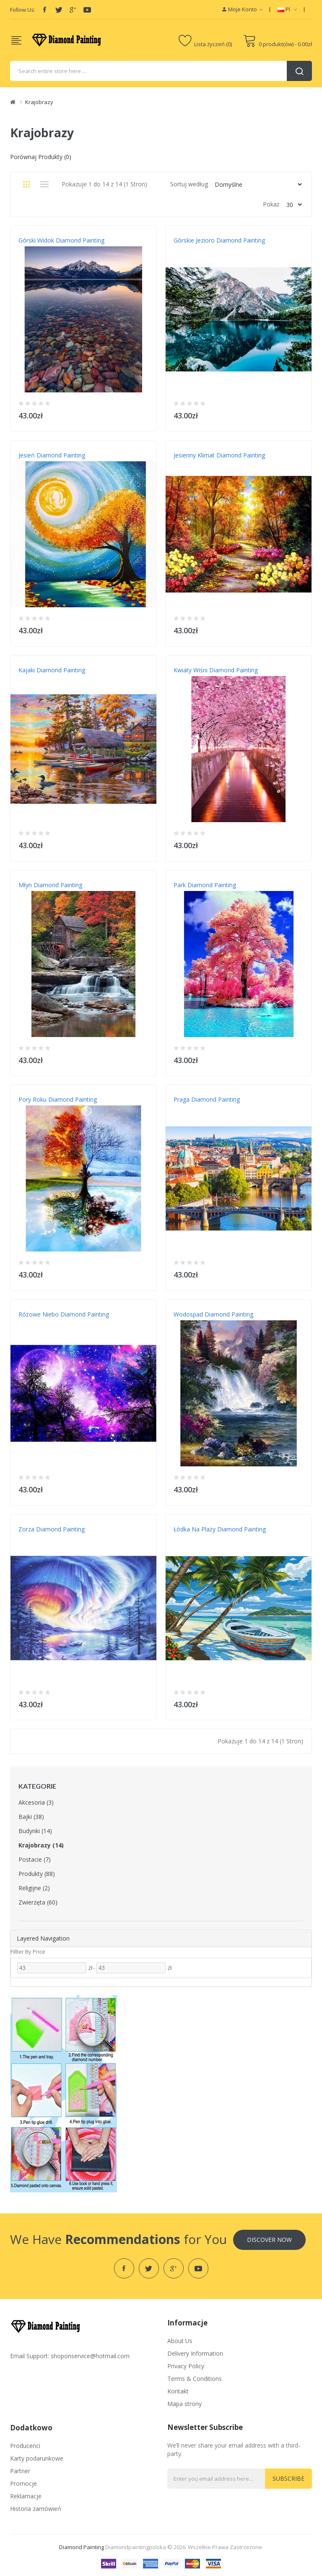  Describe the element at coordinates (23, 2483) in the screenshot. I see `Promocje` at that location.